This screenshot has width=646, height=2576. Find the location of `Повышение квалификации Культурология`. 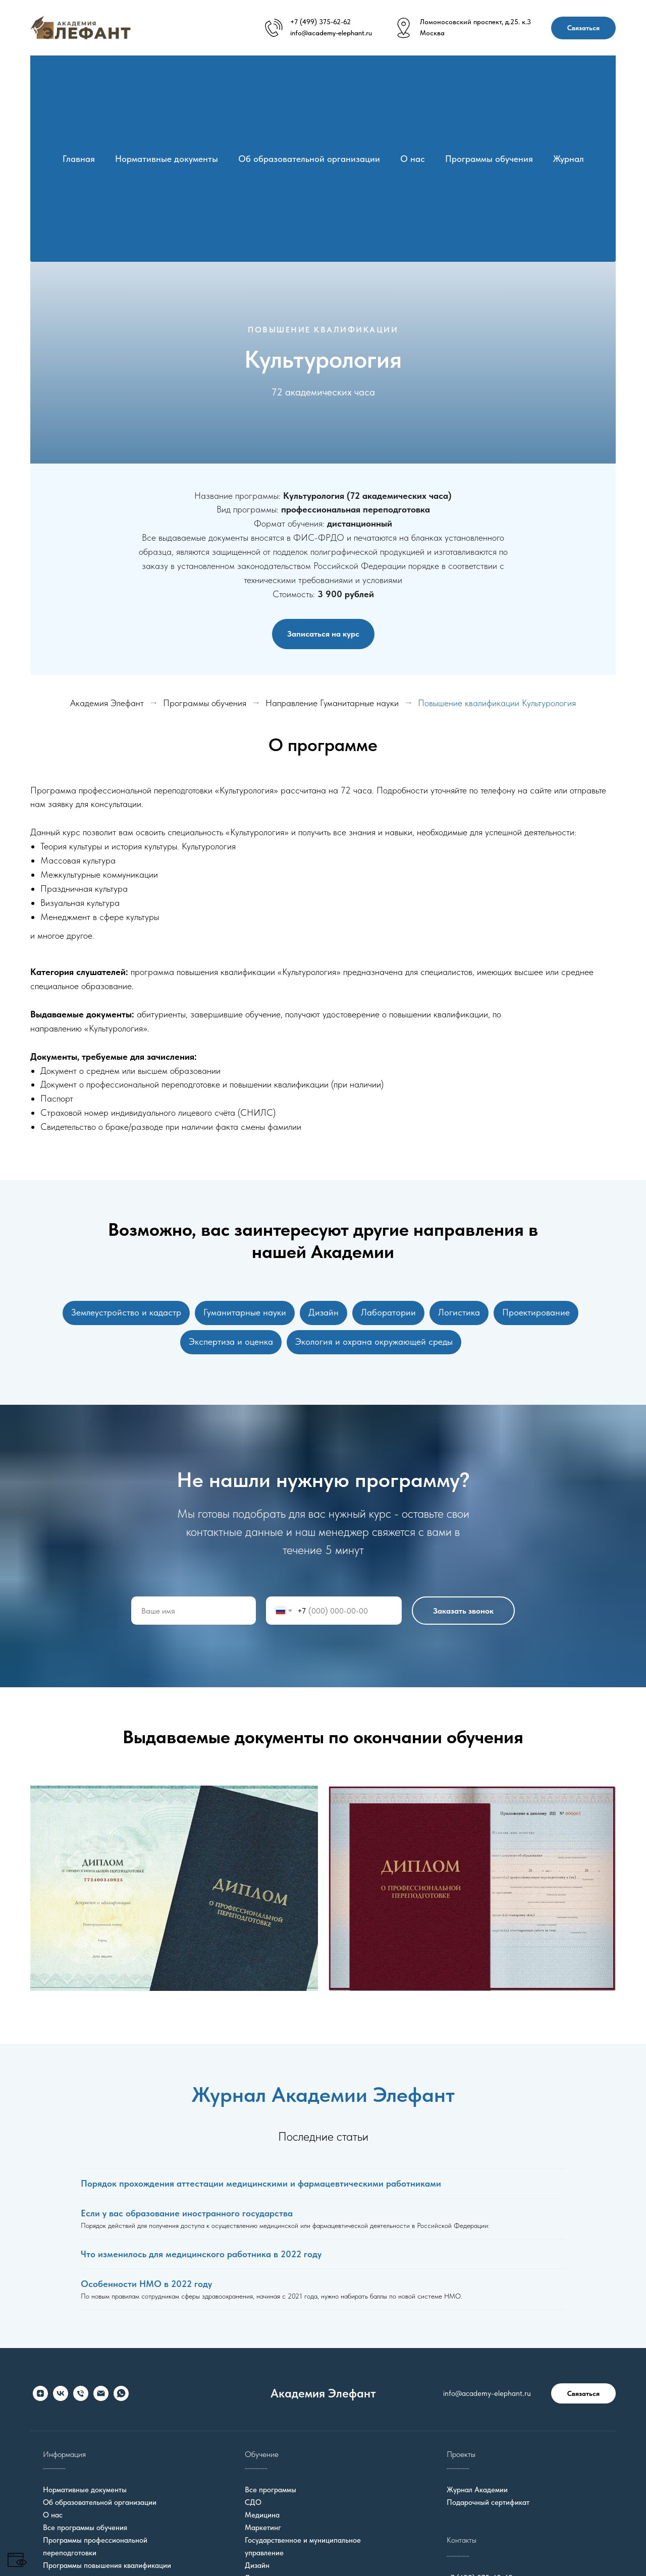

Повышение квалификации Культурология is located at coordinates (497, 703).